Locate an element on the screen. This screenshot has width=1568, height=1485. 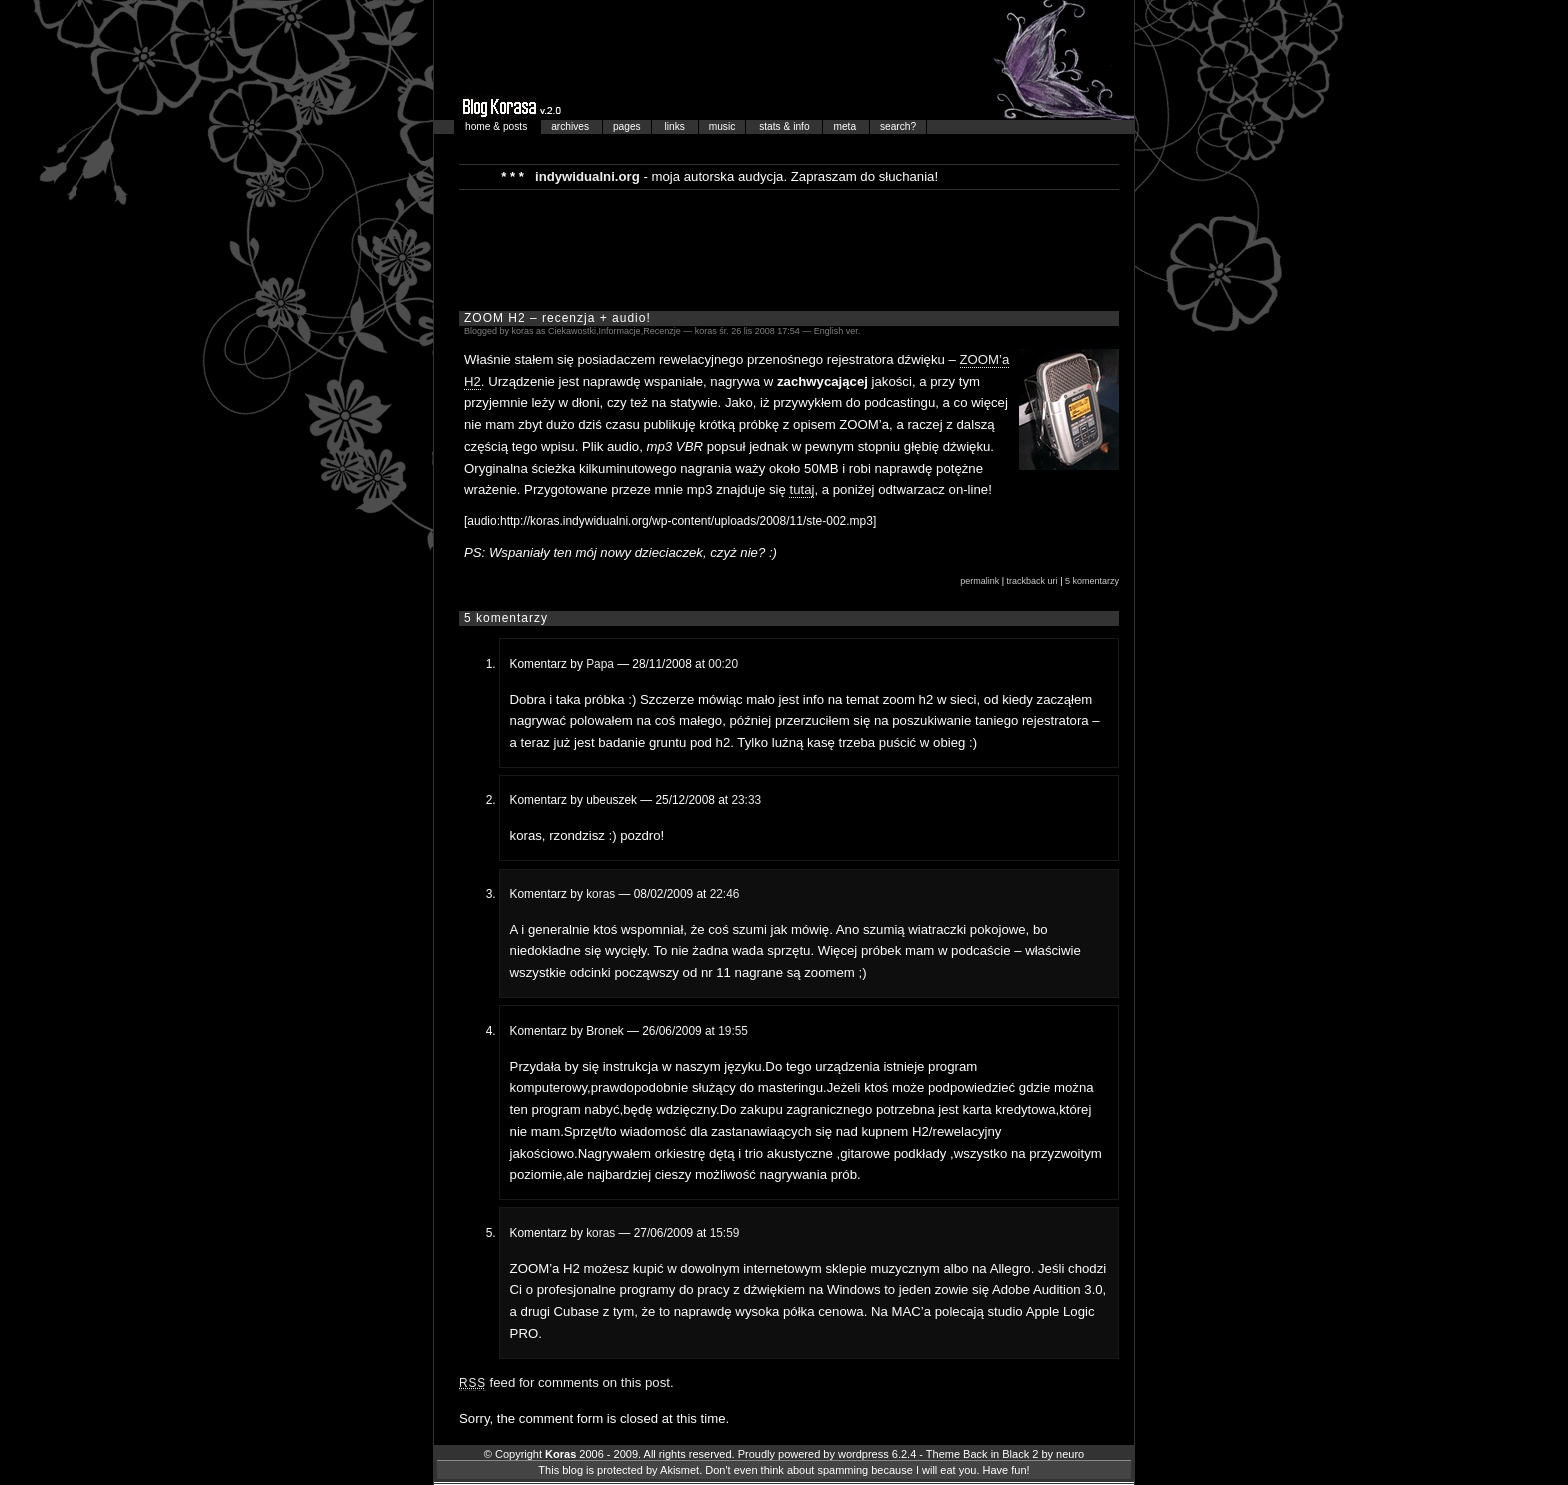
wordpress is located at coordinates (863, 1454).